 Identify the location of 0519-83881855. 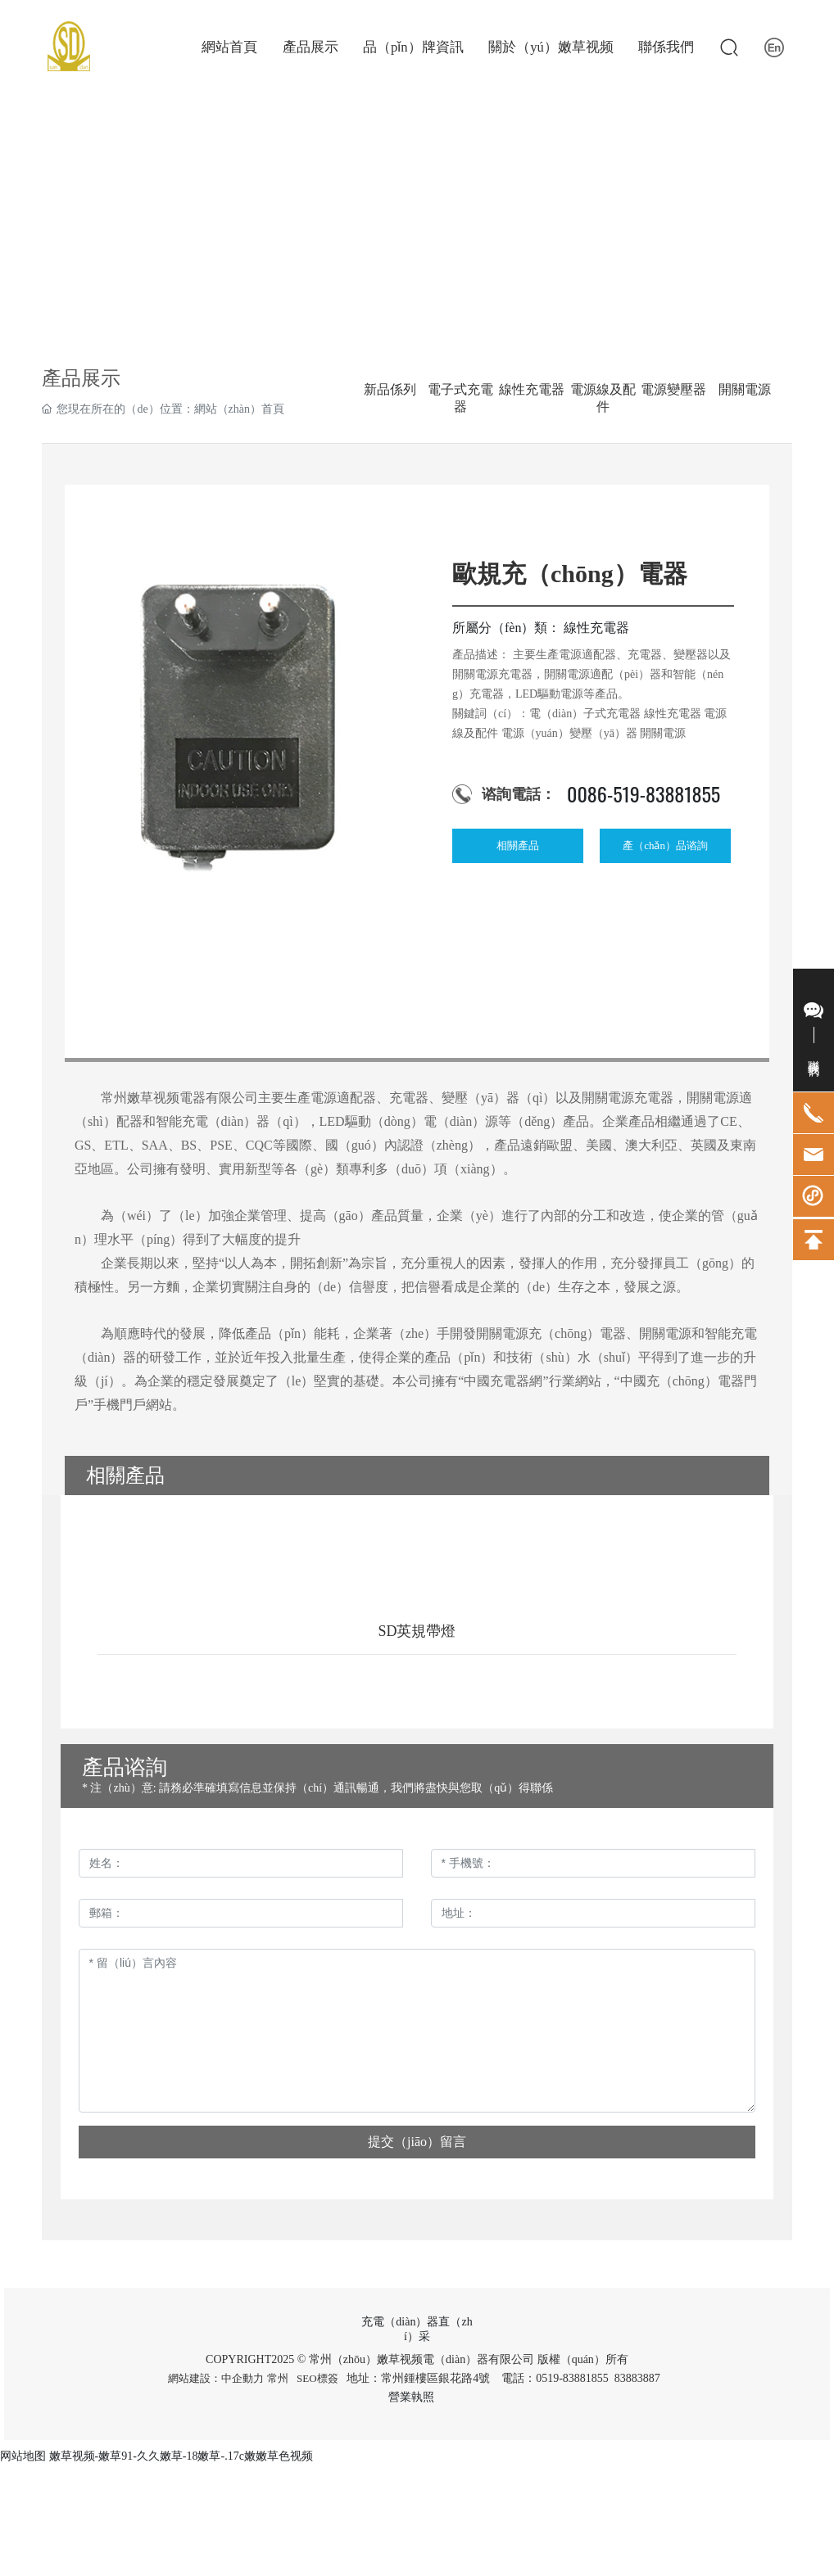
(572, 2378).